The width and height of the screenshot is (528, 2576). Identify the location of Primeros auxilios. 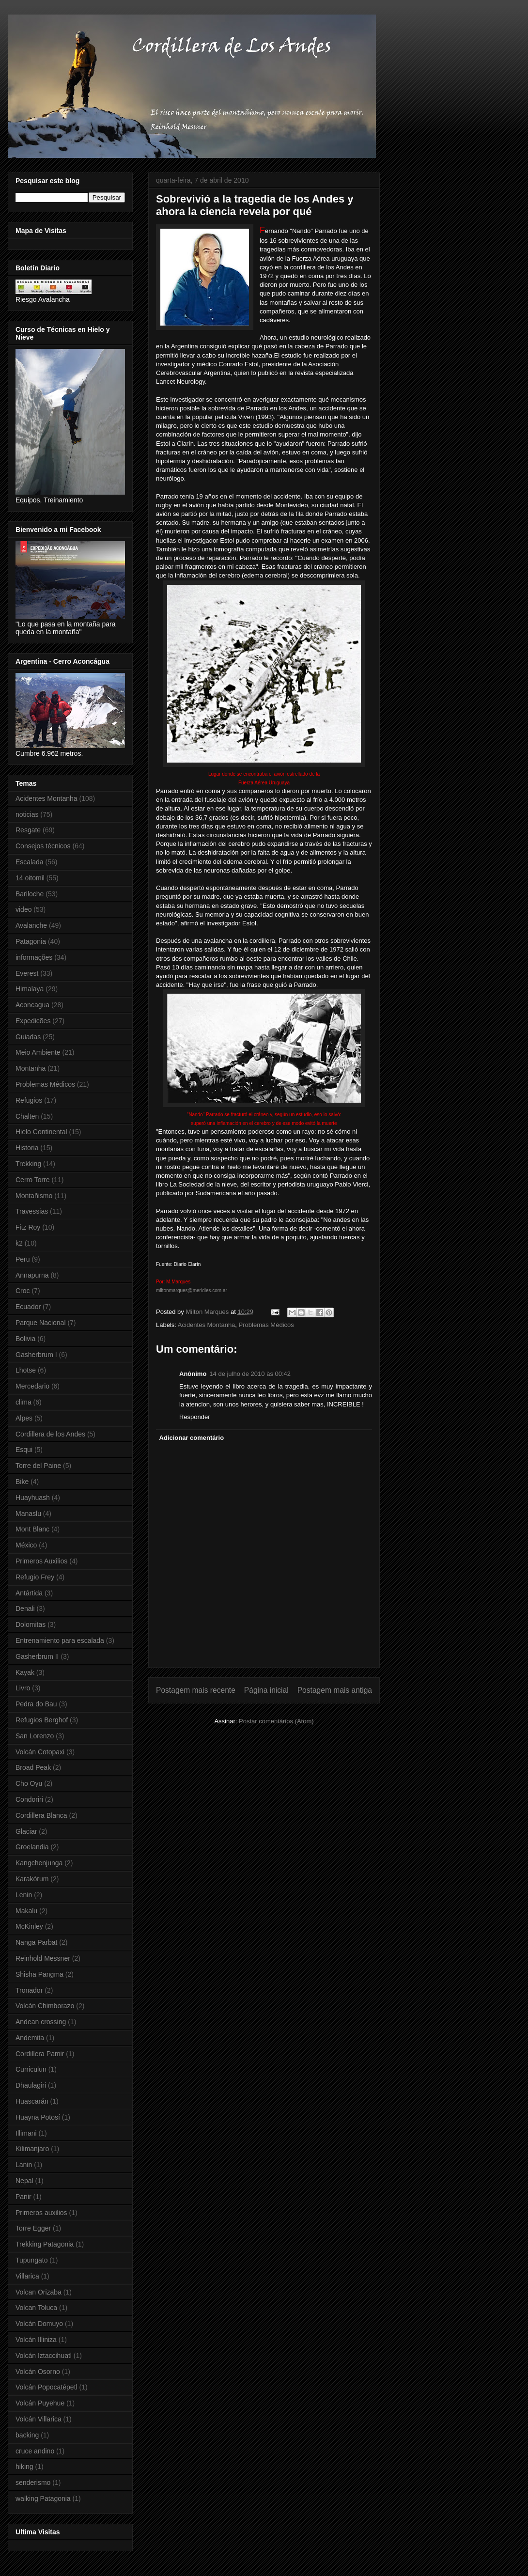
(41, 2213).